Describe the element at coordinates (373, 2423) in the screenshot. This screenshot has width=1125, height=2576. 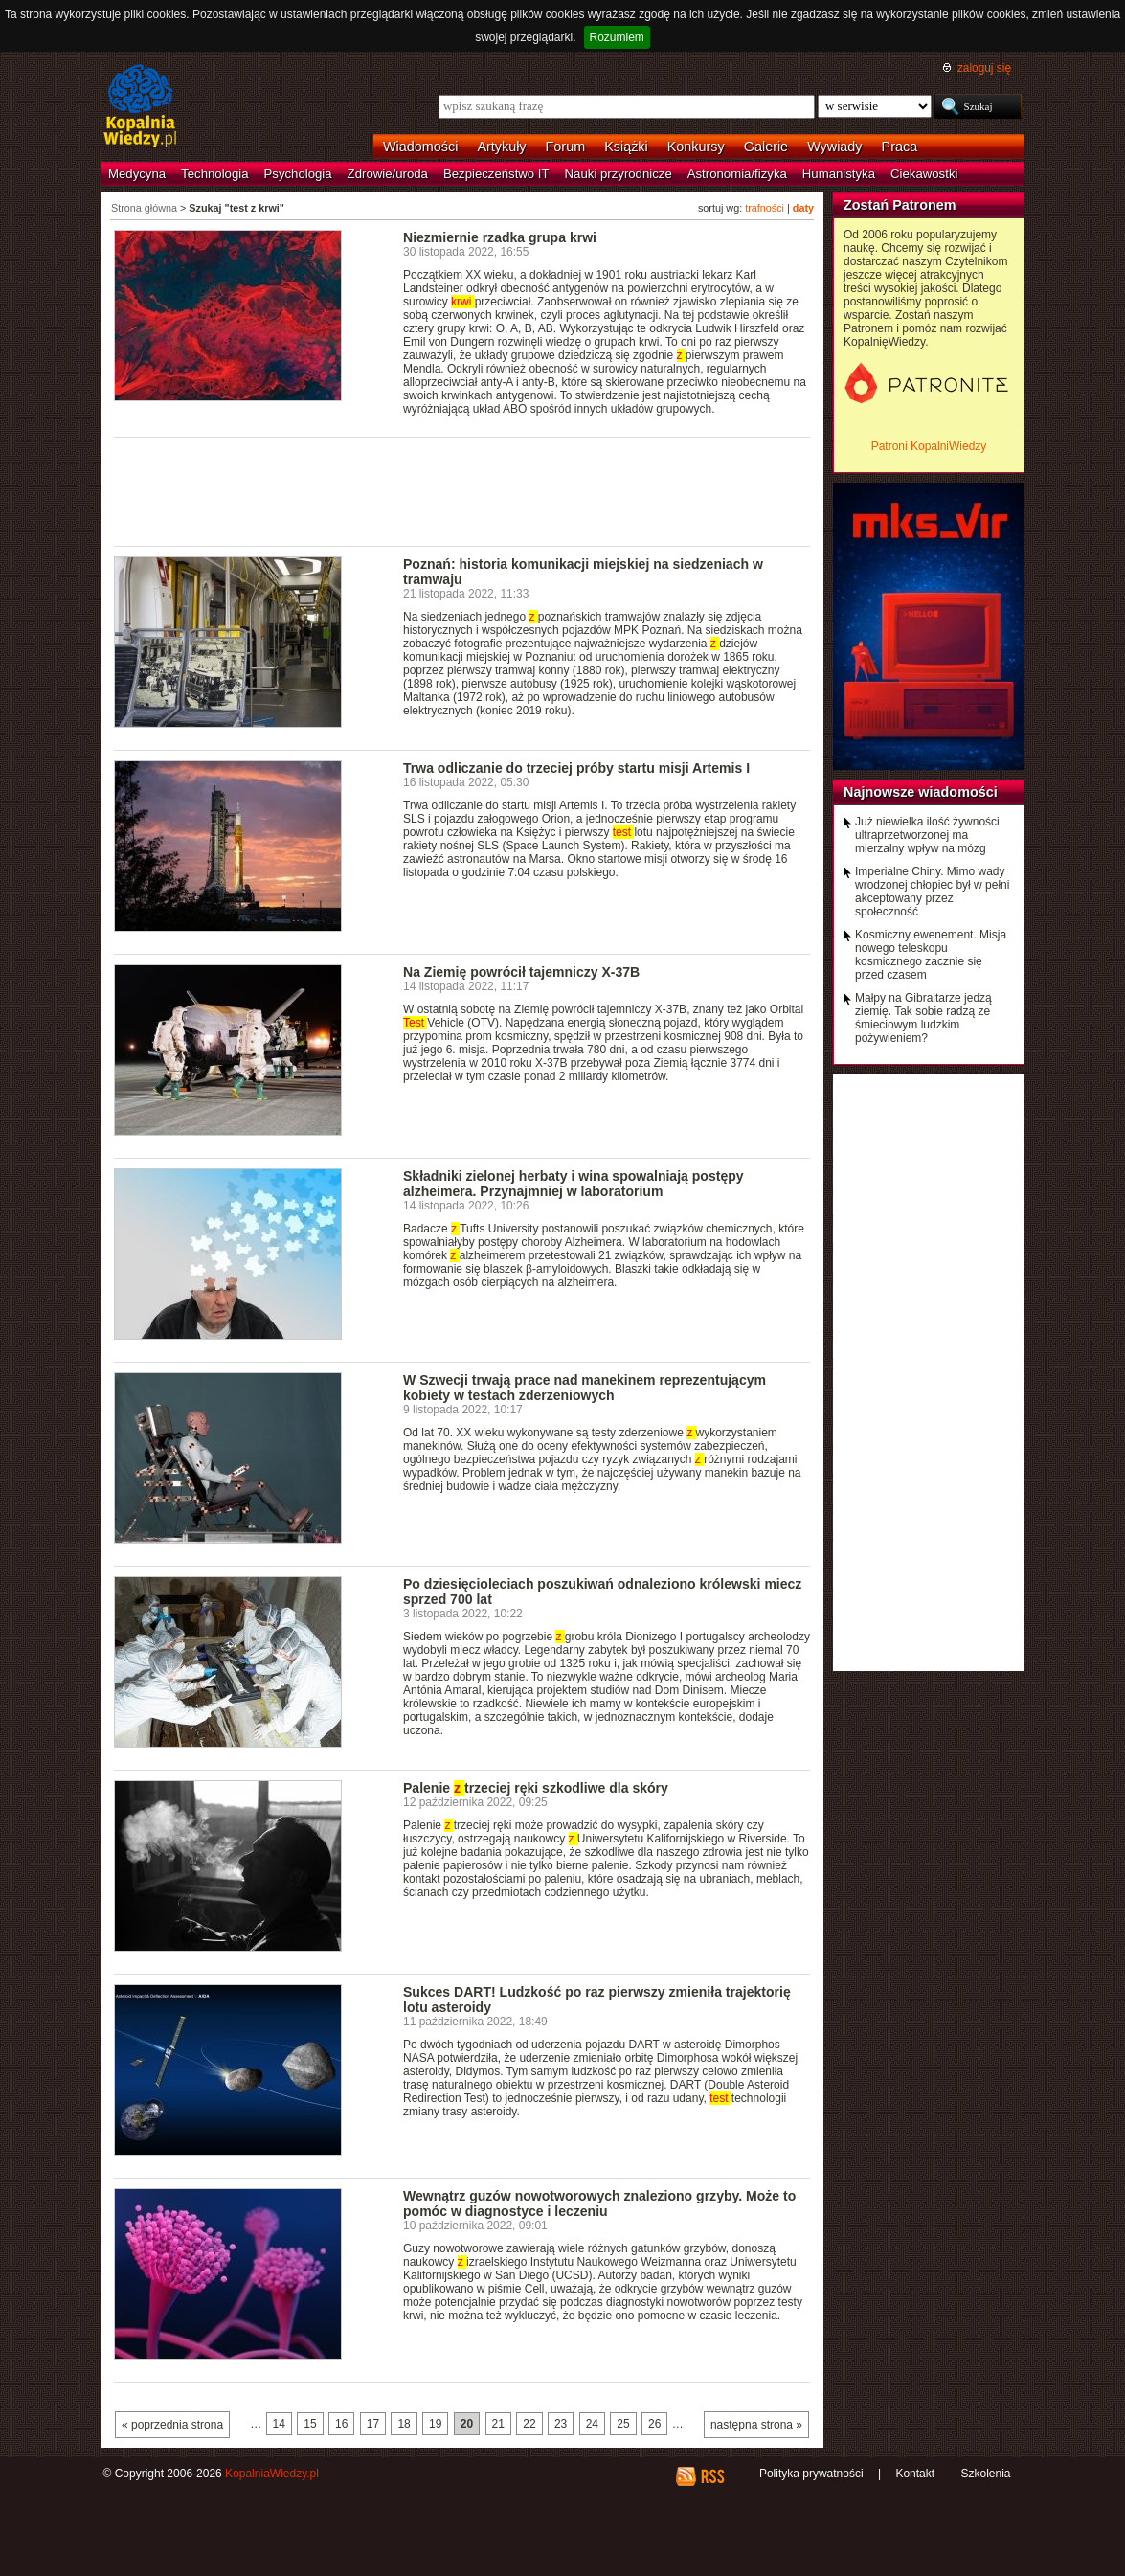
I see `17` at that location.